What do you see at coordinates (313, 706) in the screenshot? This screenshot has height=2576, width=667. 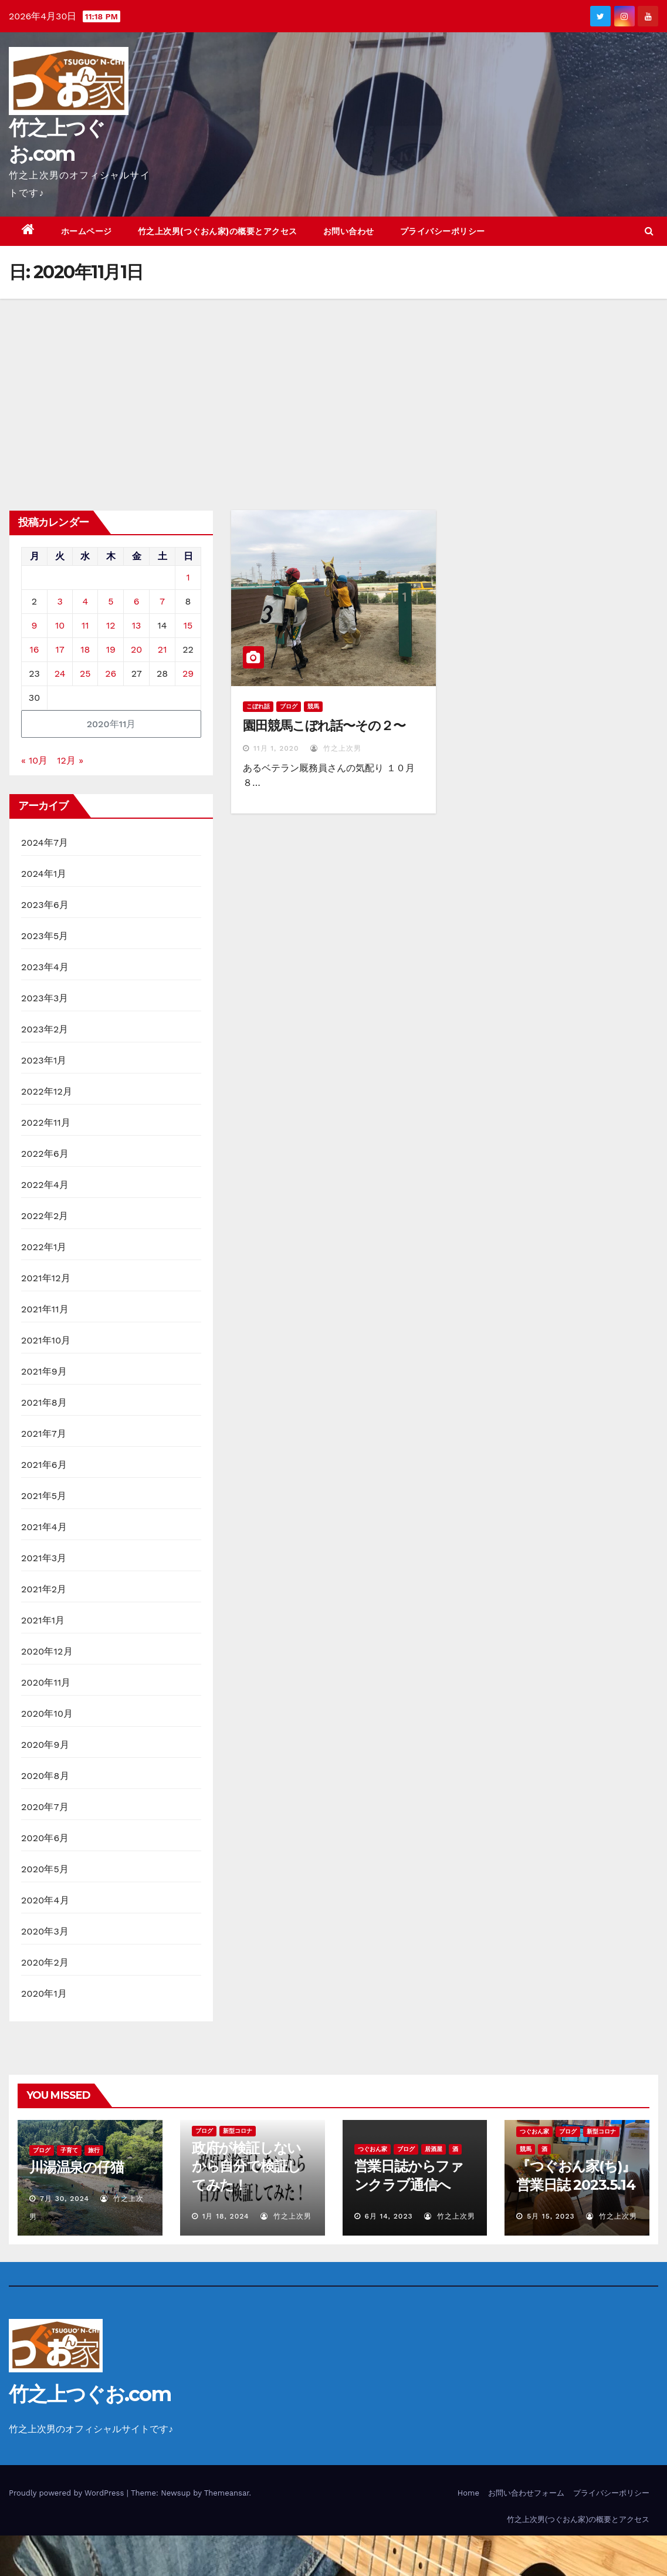 I see `競馬` at bounding box center [313, 706].